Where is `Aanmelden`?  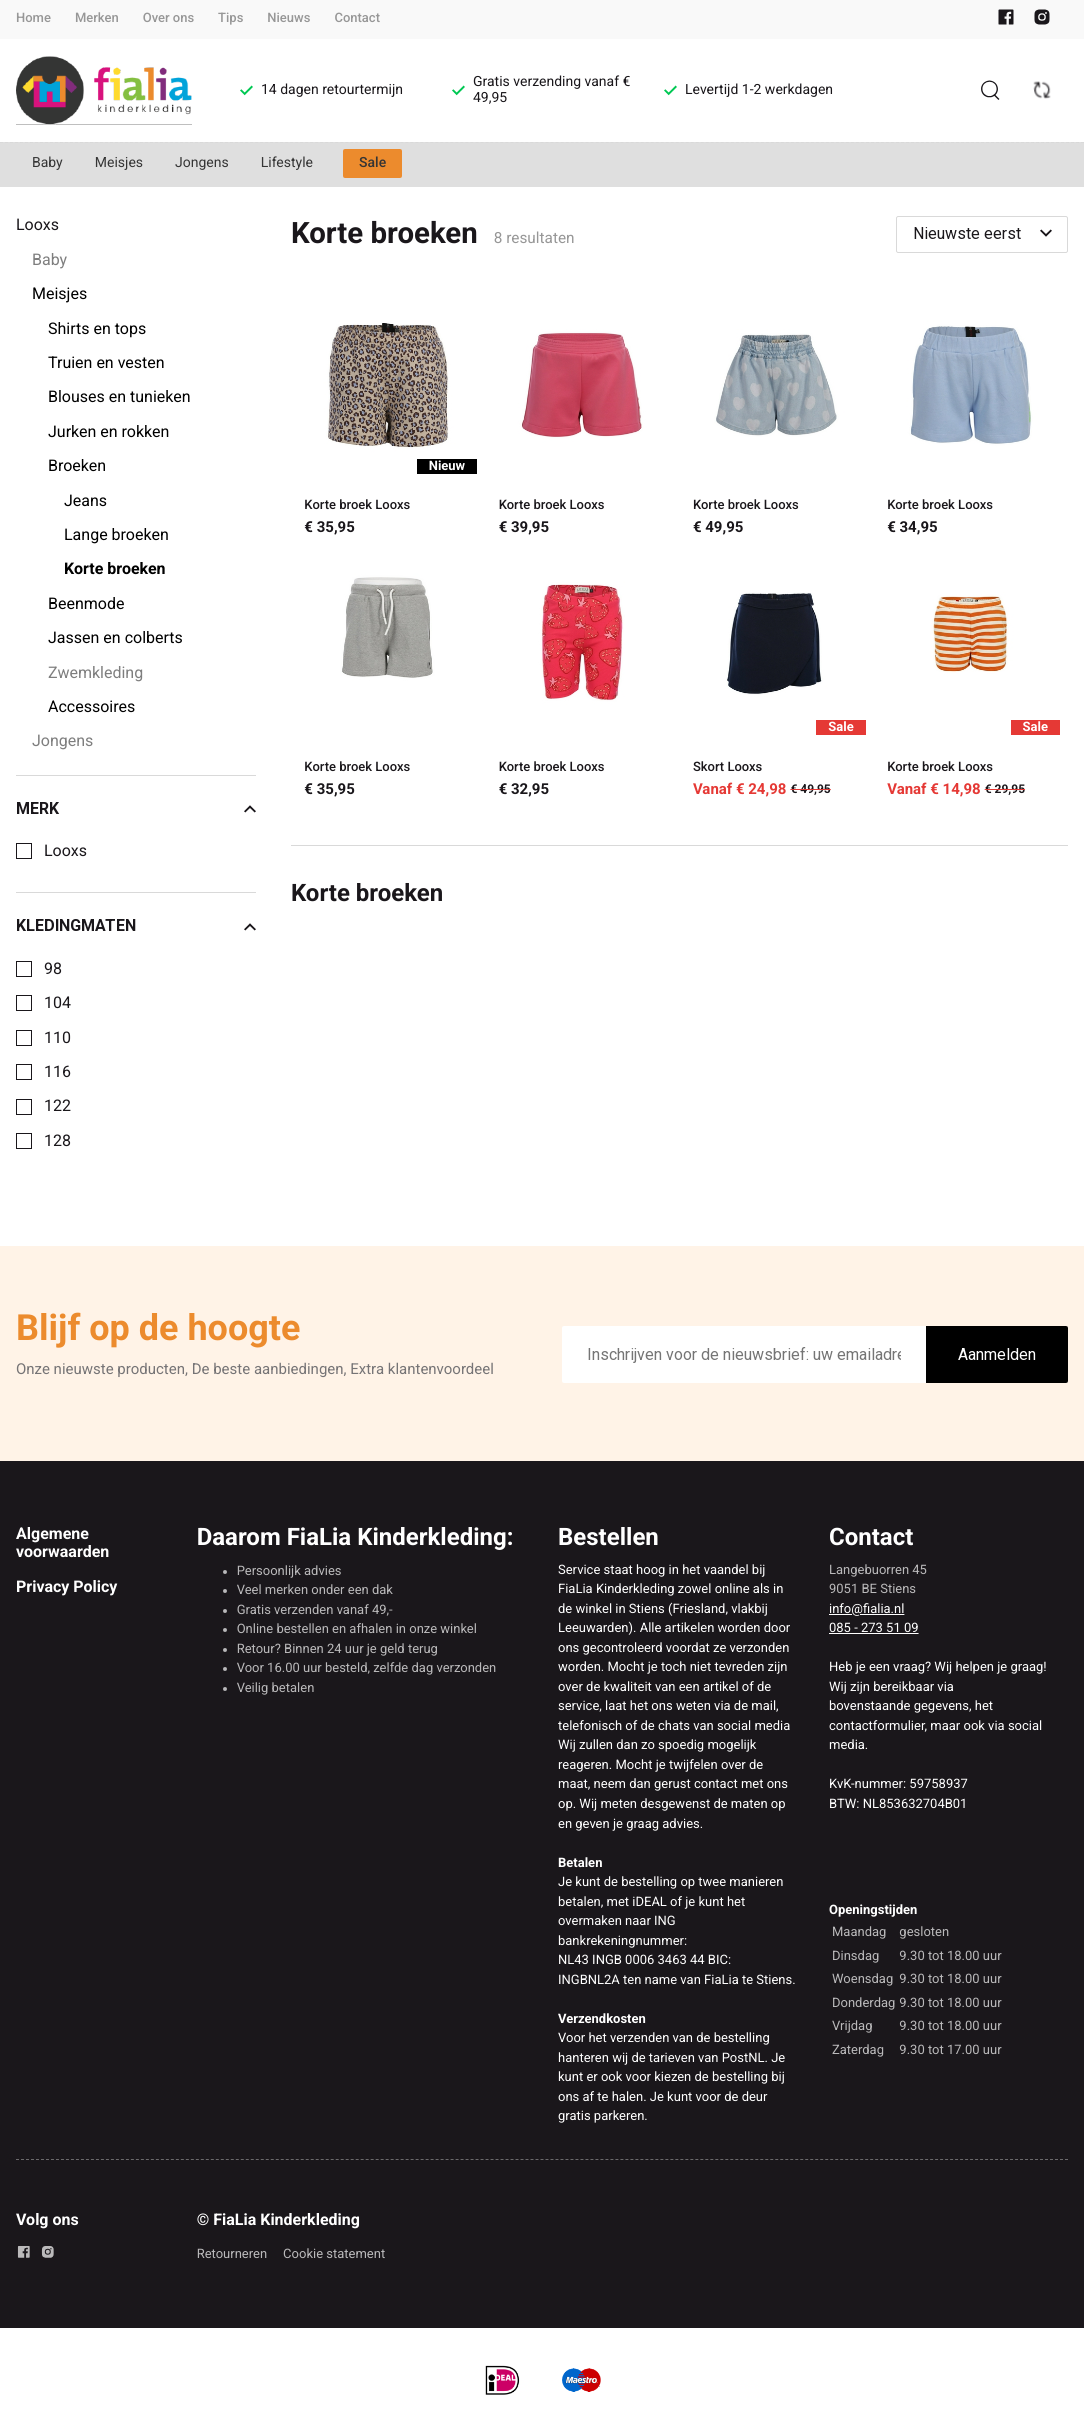
Aanmelden is located at coordinates (997, 1354).